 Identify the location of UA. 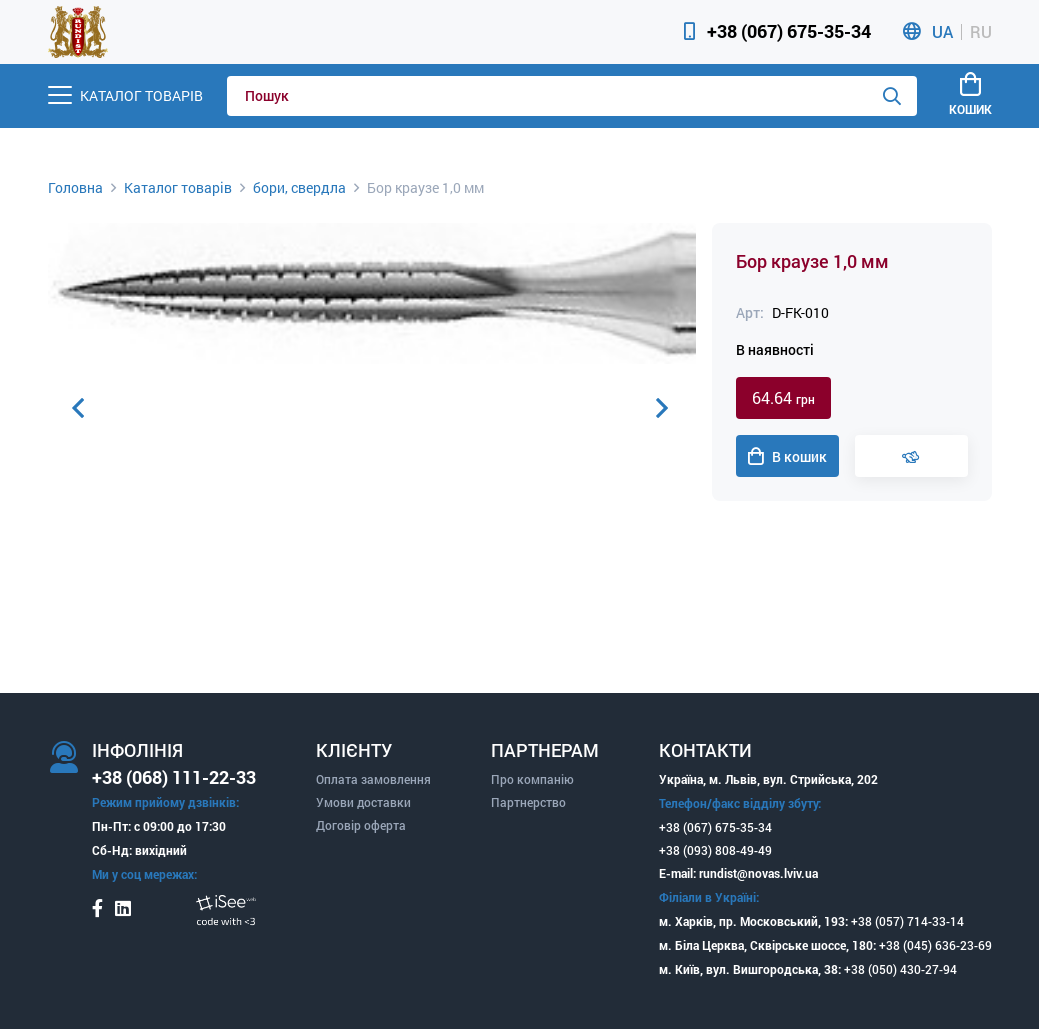
(942, 32).